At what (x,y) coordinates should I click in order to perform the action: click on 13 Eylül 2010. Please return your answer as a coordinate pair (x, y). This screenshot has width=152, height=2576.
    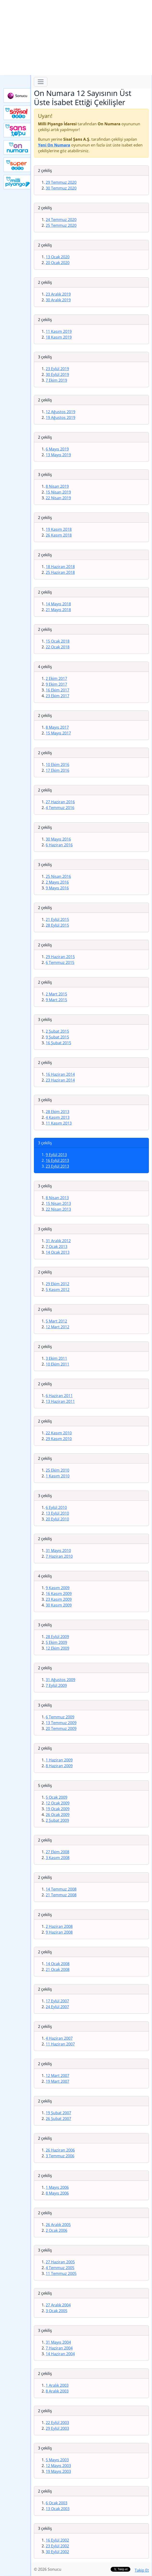
    Looking at the image, I should click on (57, 1513).